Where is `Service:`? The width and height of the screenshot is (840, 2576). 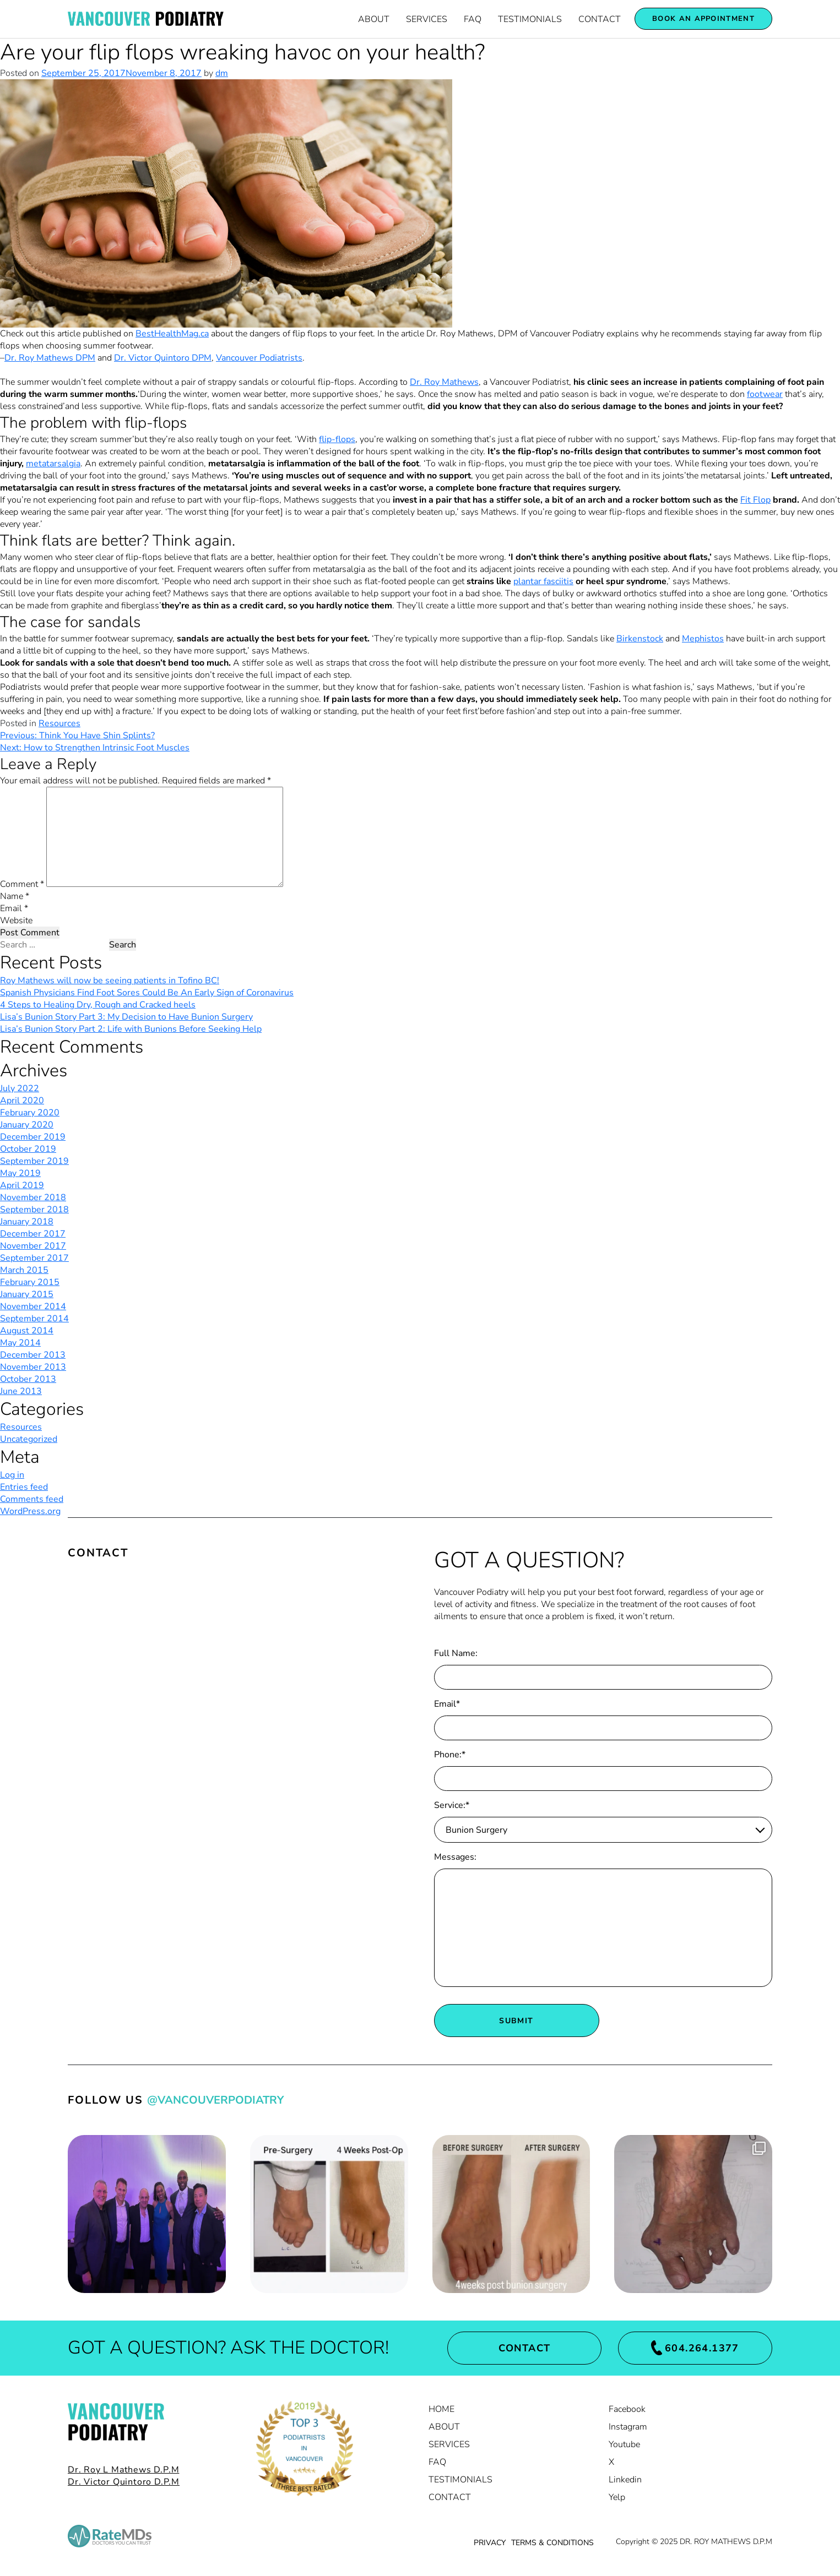 Service: is located at coordinates (451, 1805).